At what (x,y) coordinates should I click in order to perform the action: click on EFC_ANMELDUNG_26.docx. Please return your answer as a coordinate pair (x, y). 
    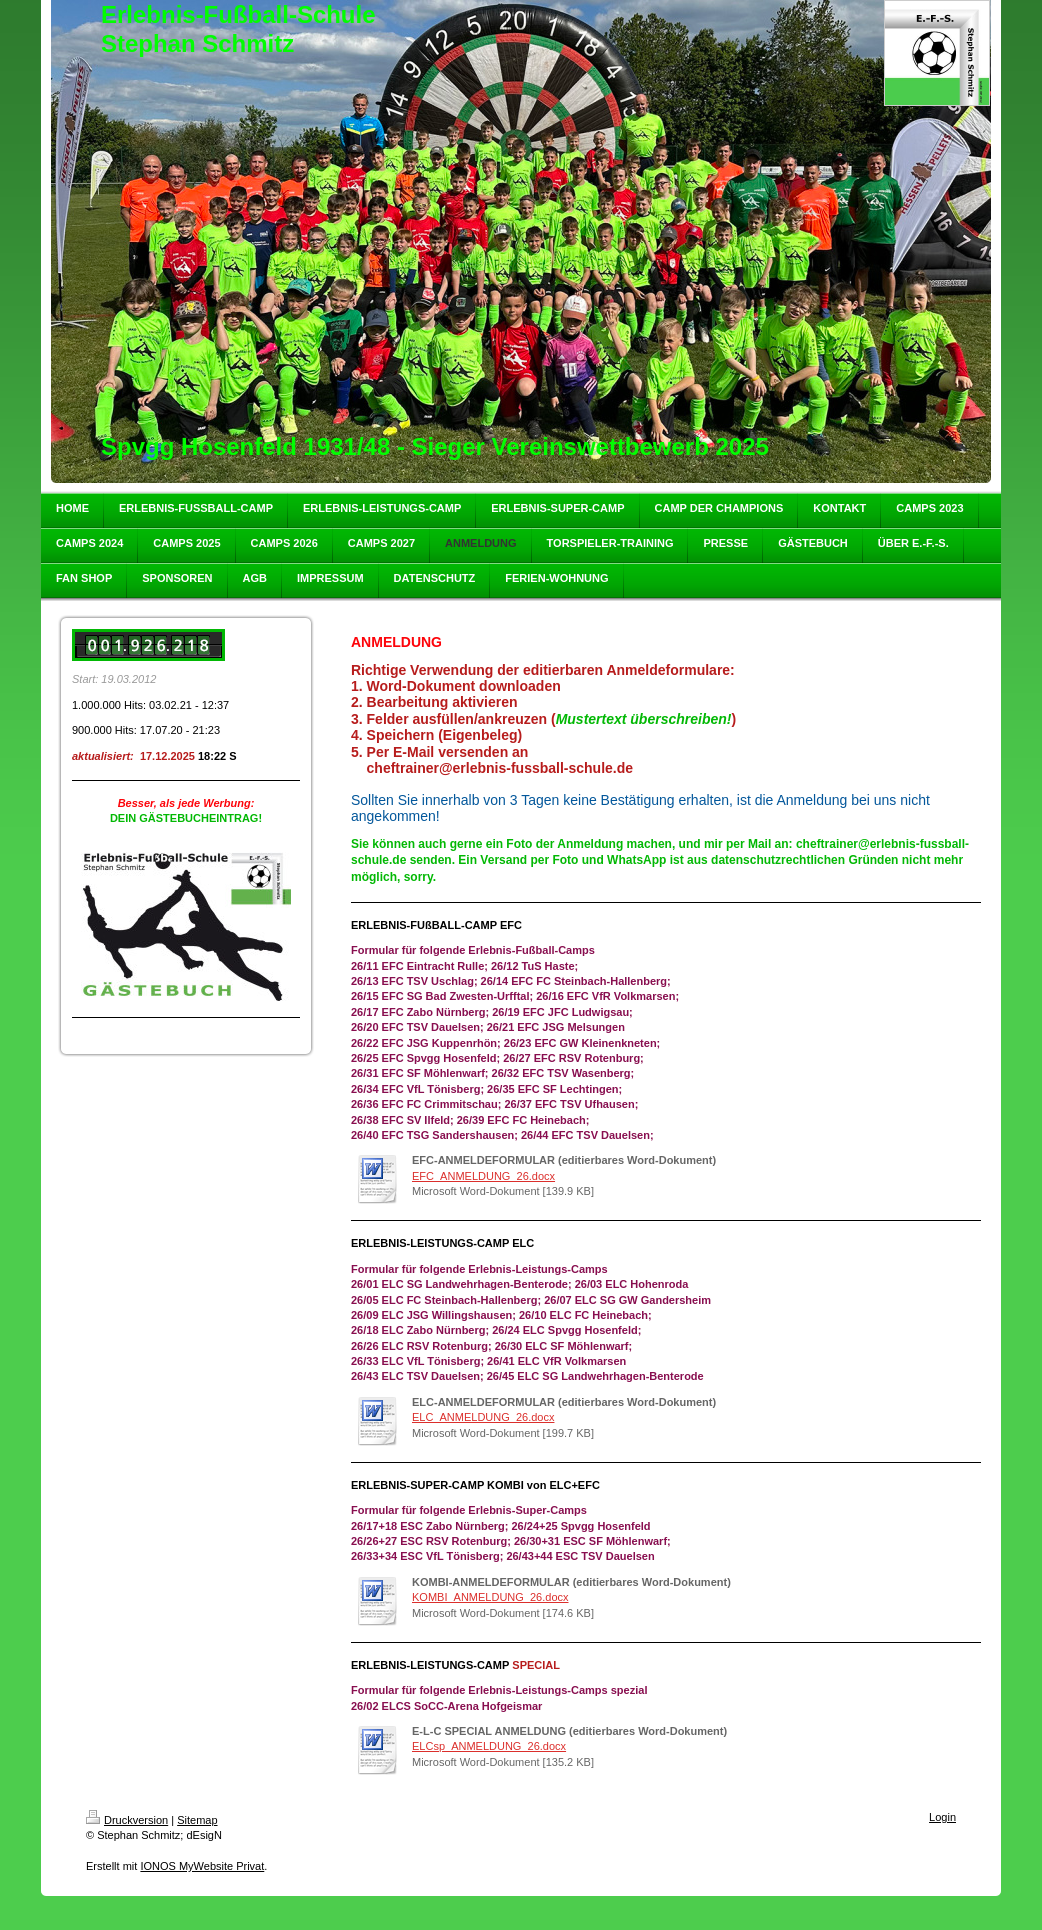
    Looking at the image, I should click on (483, 1176).